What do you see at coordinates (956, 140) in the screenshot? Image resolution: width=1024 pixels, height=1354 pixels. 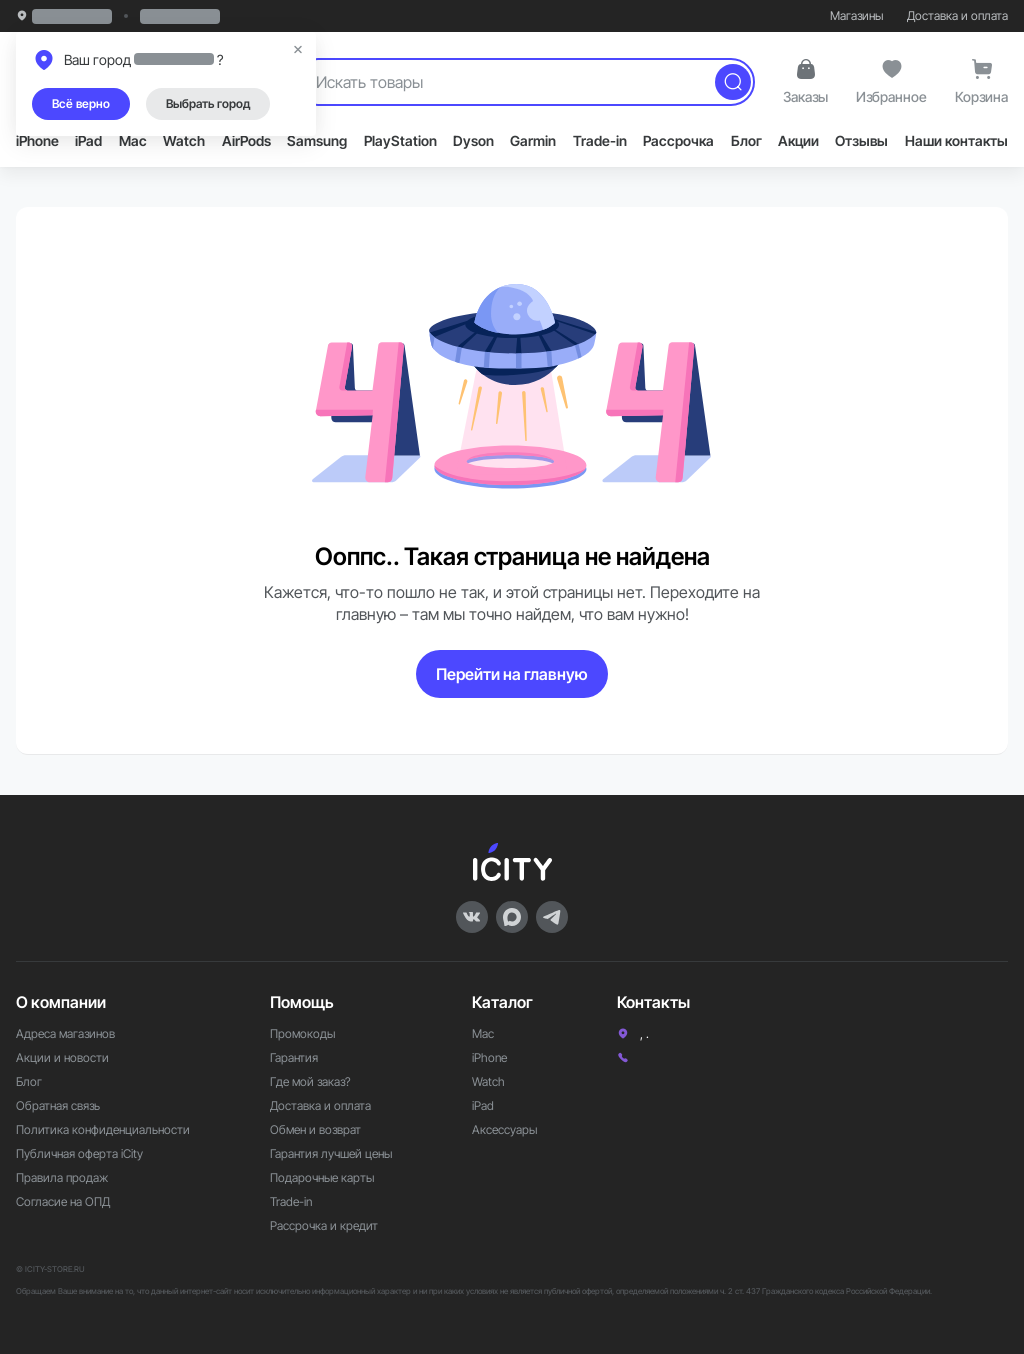 I see `Наши контакты` at bounding box center [956, 140].